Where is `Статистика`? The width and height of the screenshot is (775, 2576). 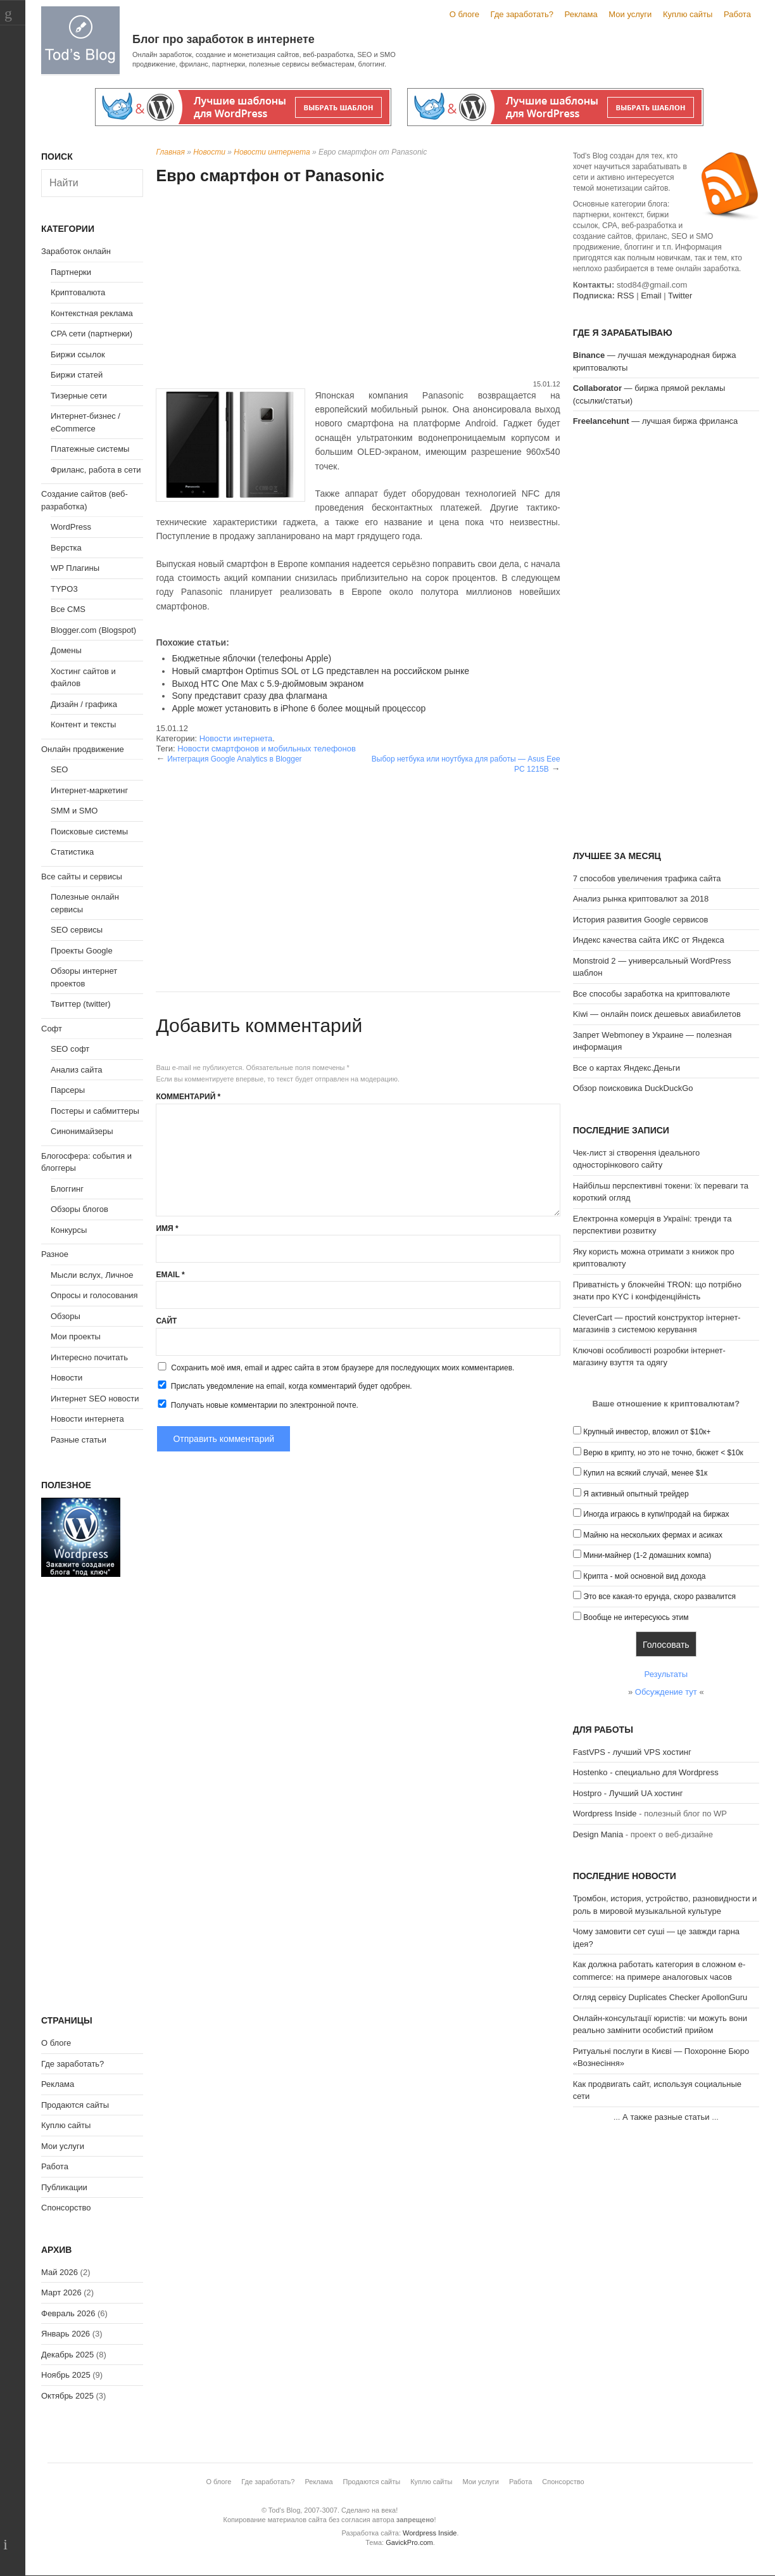
Статистика is located at coordinates (72, 852).